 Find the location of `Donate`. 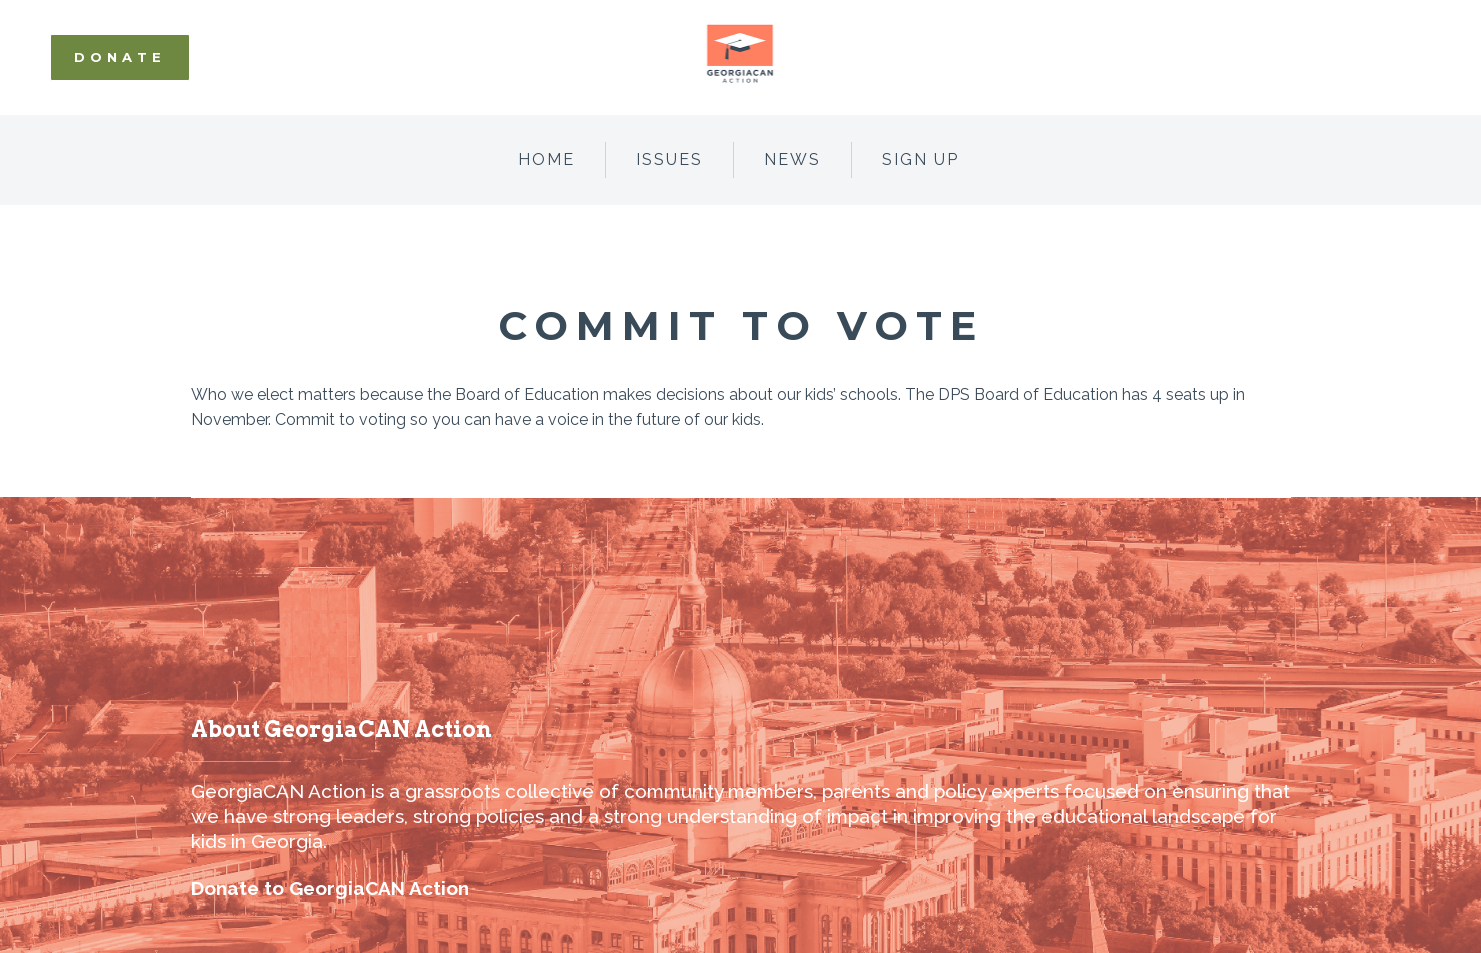

Donate is located at coordinates (120, 57).